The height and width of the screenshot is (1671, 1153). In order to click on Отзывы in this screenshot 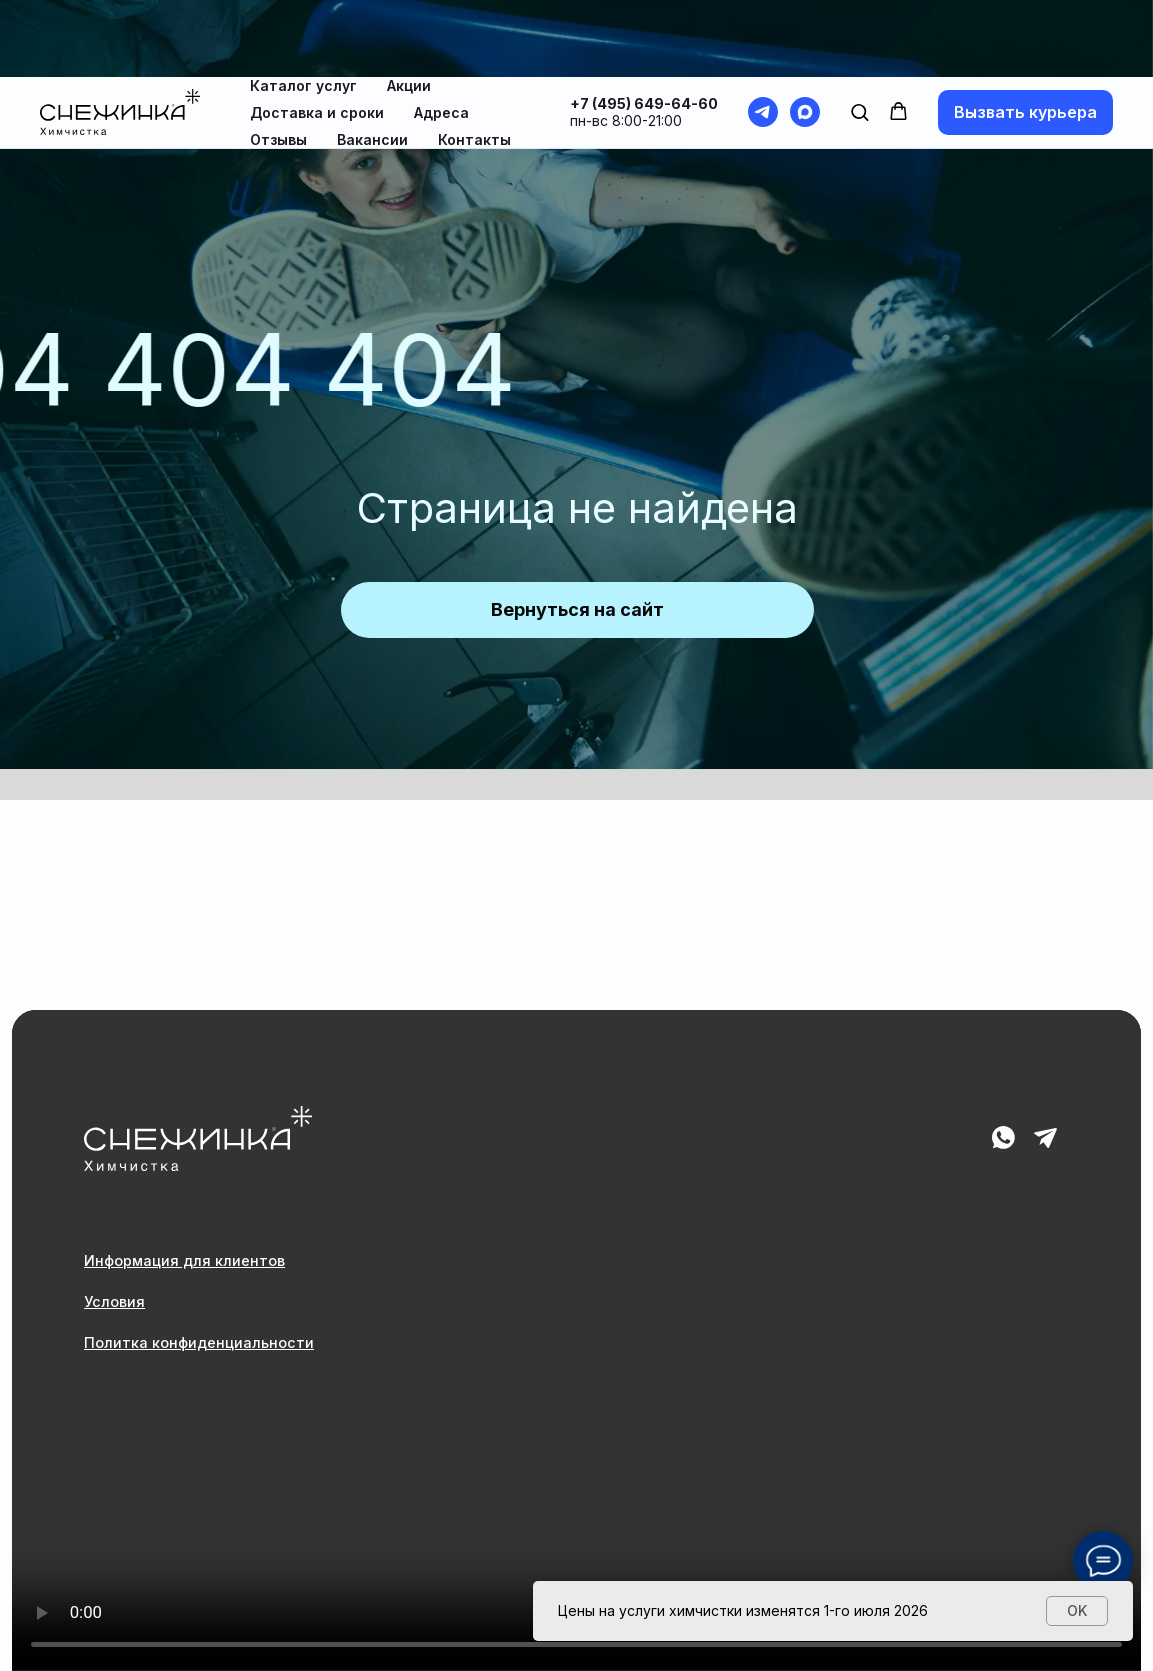, I will do `click(278, 62)`.